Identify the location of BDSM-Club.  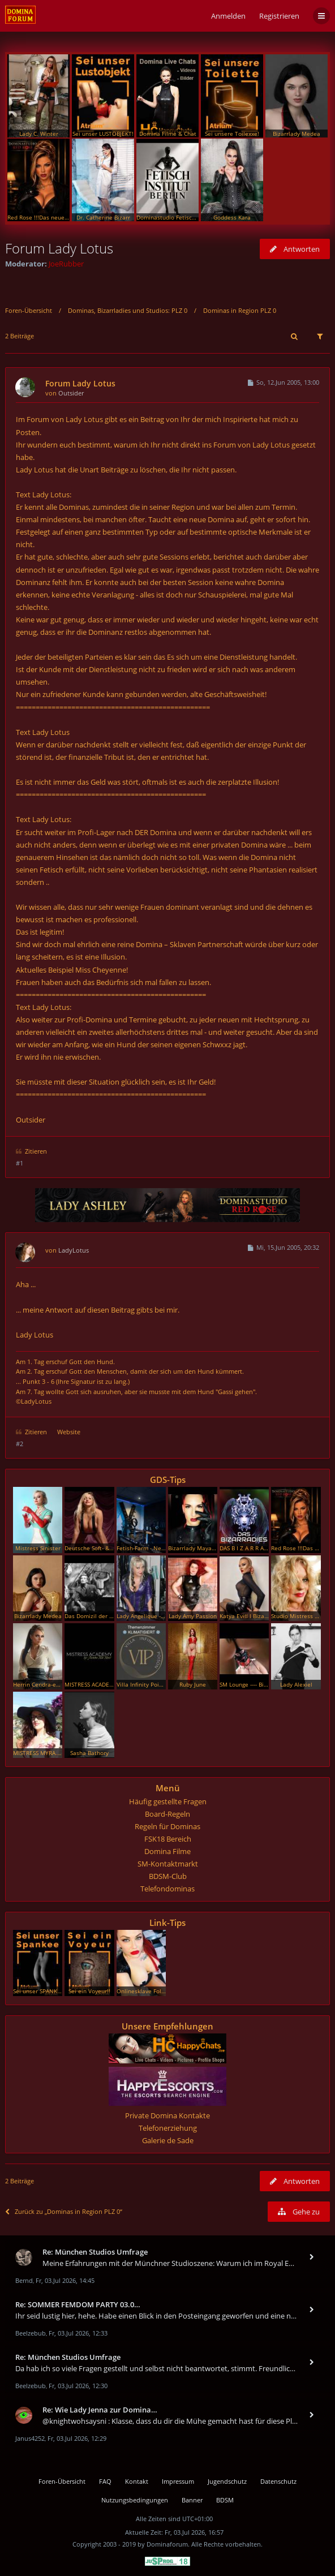
(168, 1876).